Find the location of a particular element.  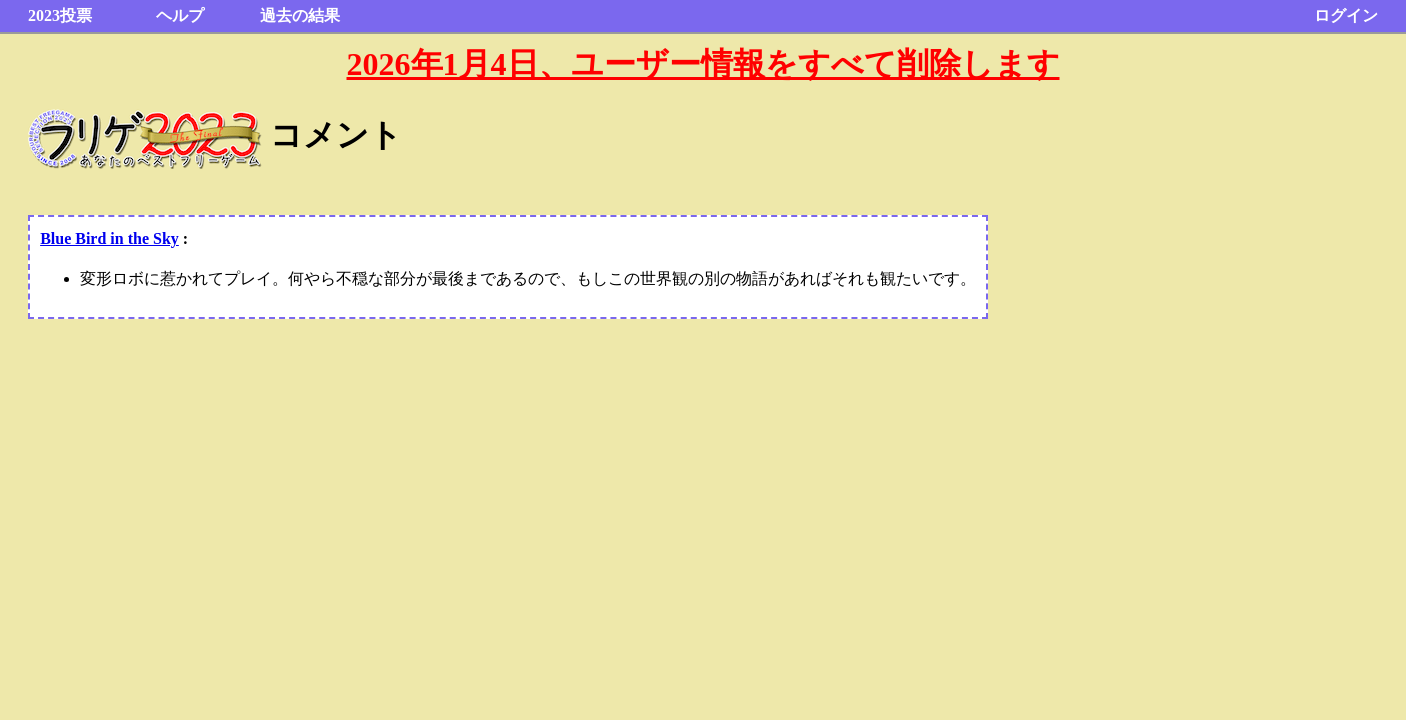

Blue Bird in the Sky is located at coordinates (109, 238).